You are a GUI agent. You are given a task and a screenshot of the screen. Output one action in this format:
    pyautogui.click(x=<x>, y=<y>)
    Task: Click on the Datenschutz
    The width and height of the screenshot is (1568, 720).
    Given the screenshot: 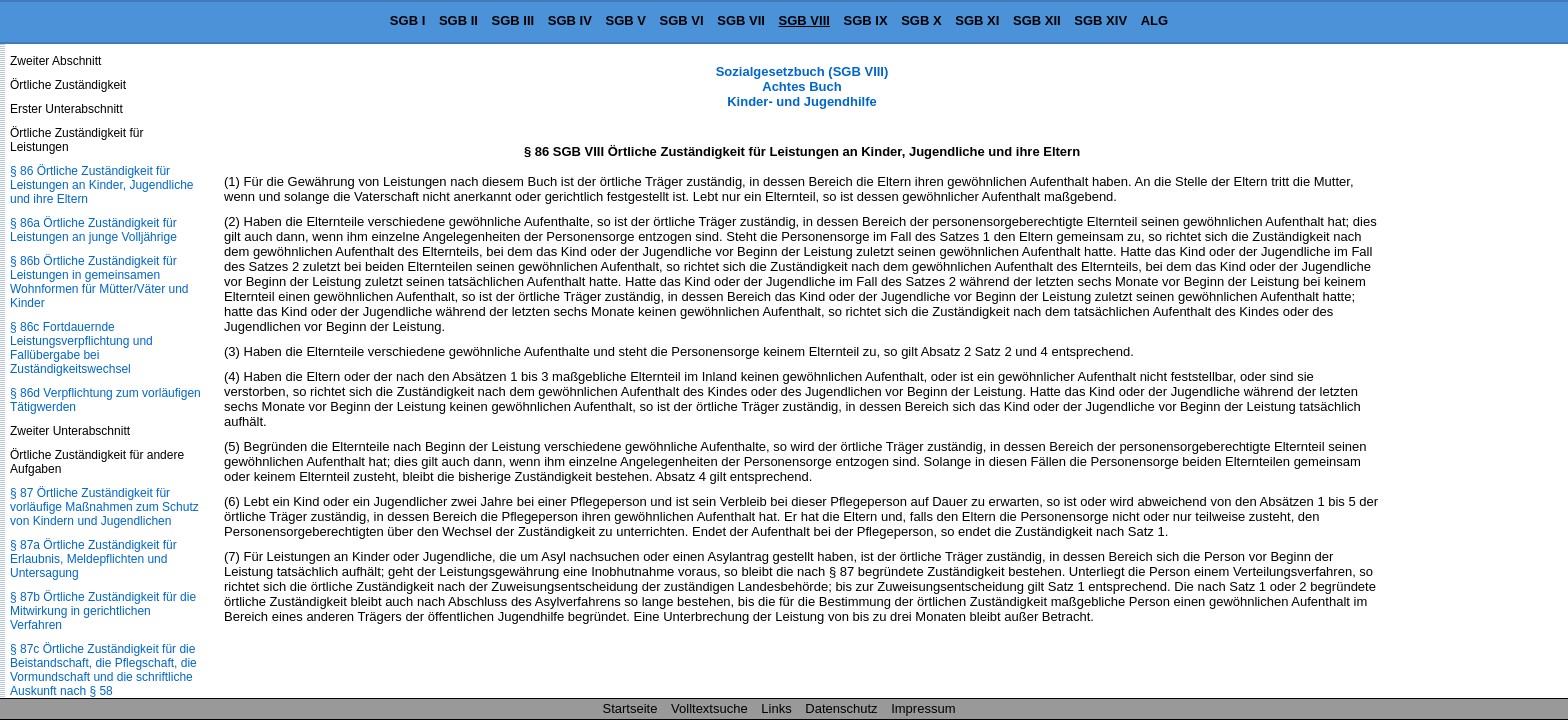 What is the action you would take?
    pyautogui.click(x=841, y=708)
    